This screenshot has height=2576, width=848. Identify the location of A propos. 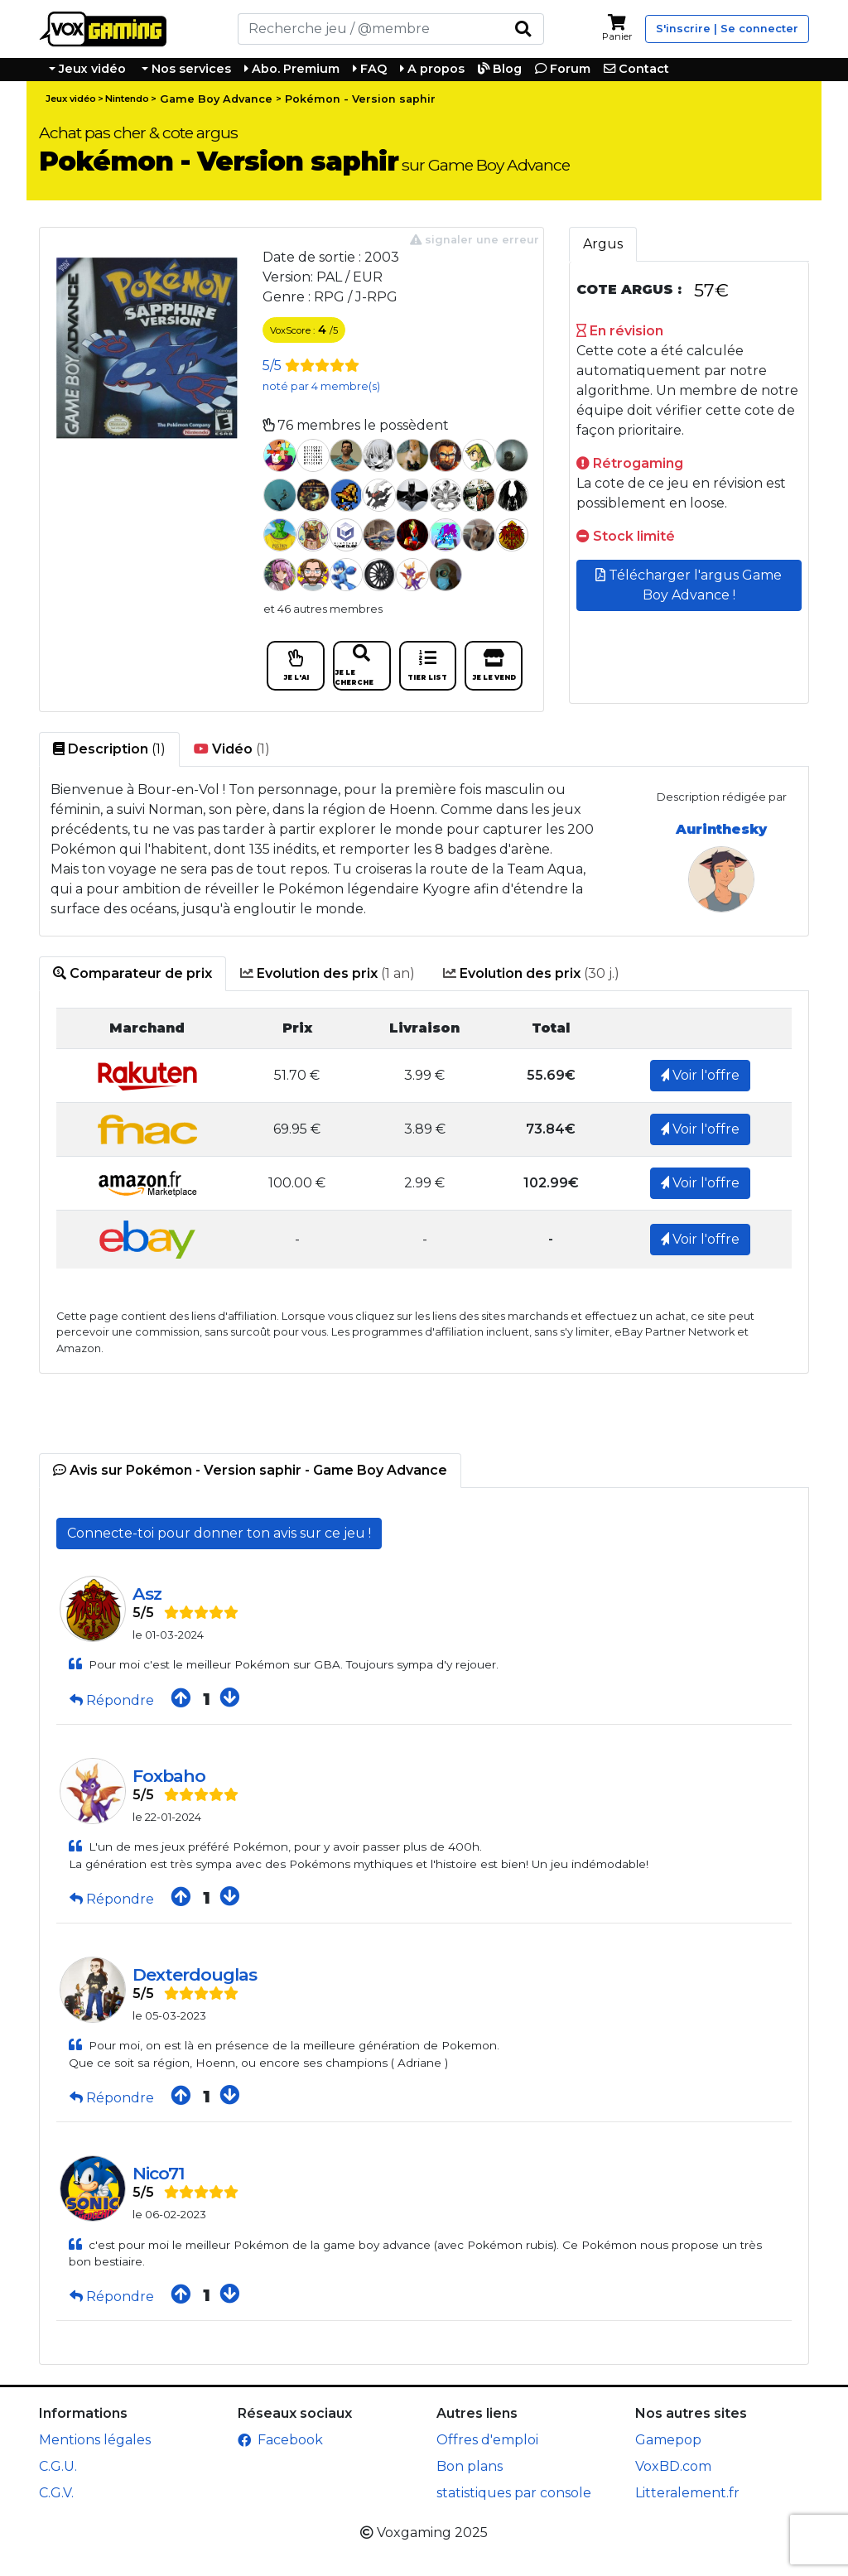
(432, 68).